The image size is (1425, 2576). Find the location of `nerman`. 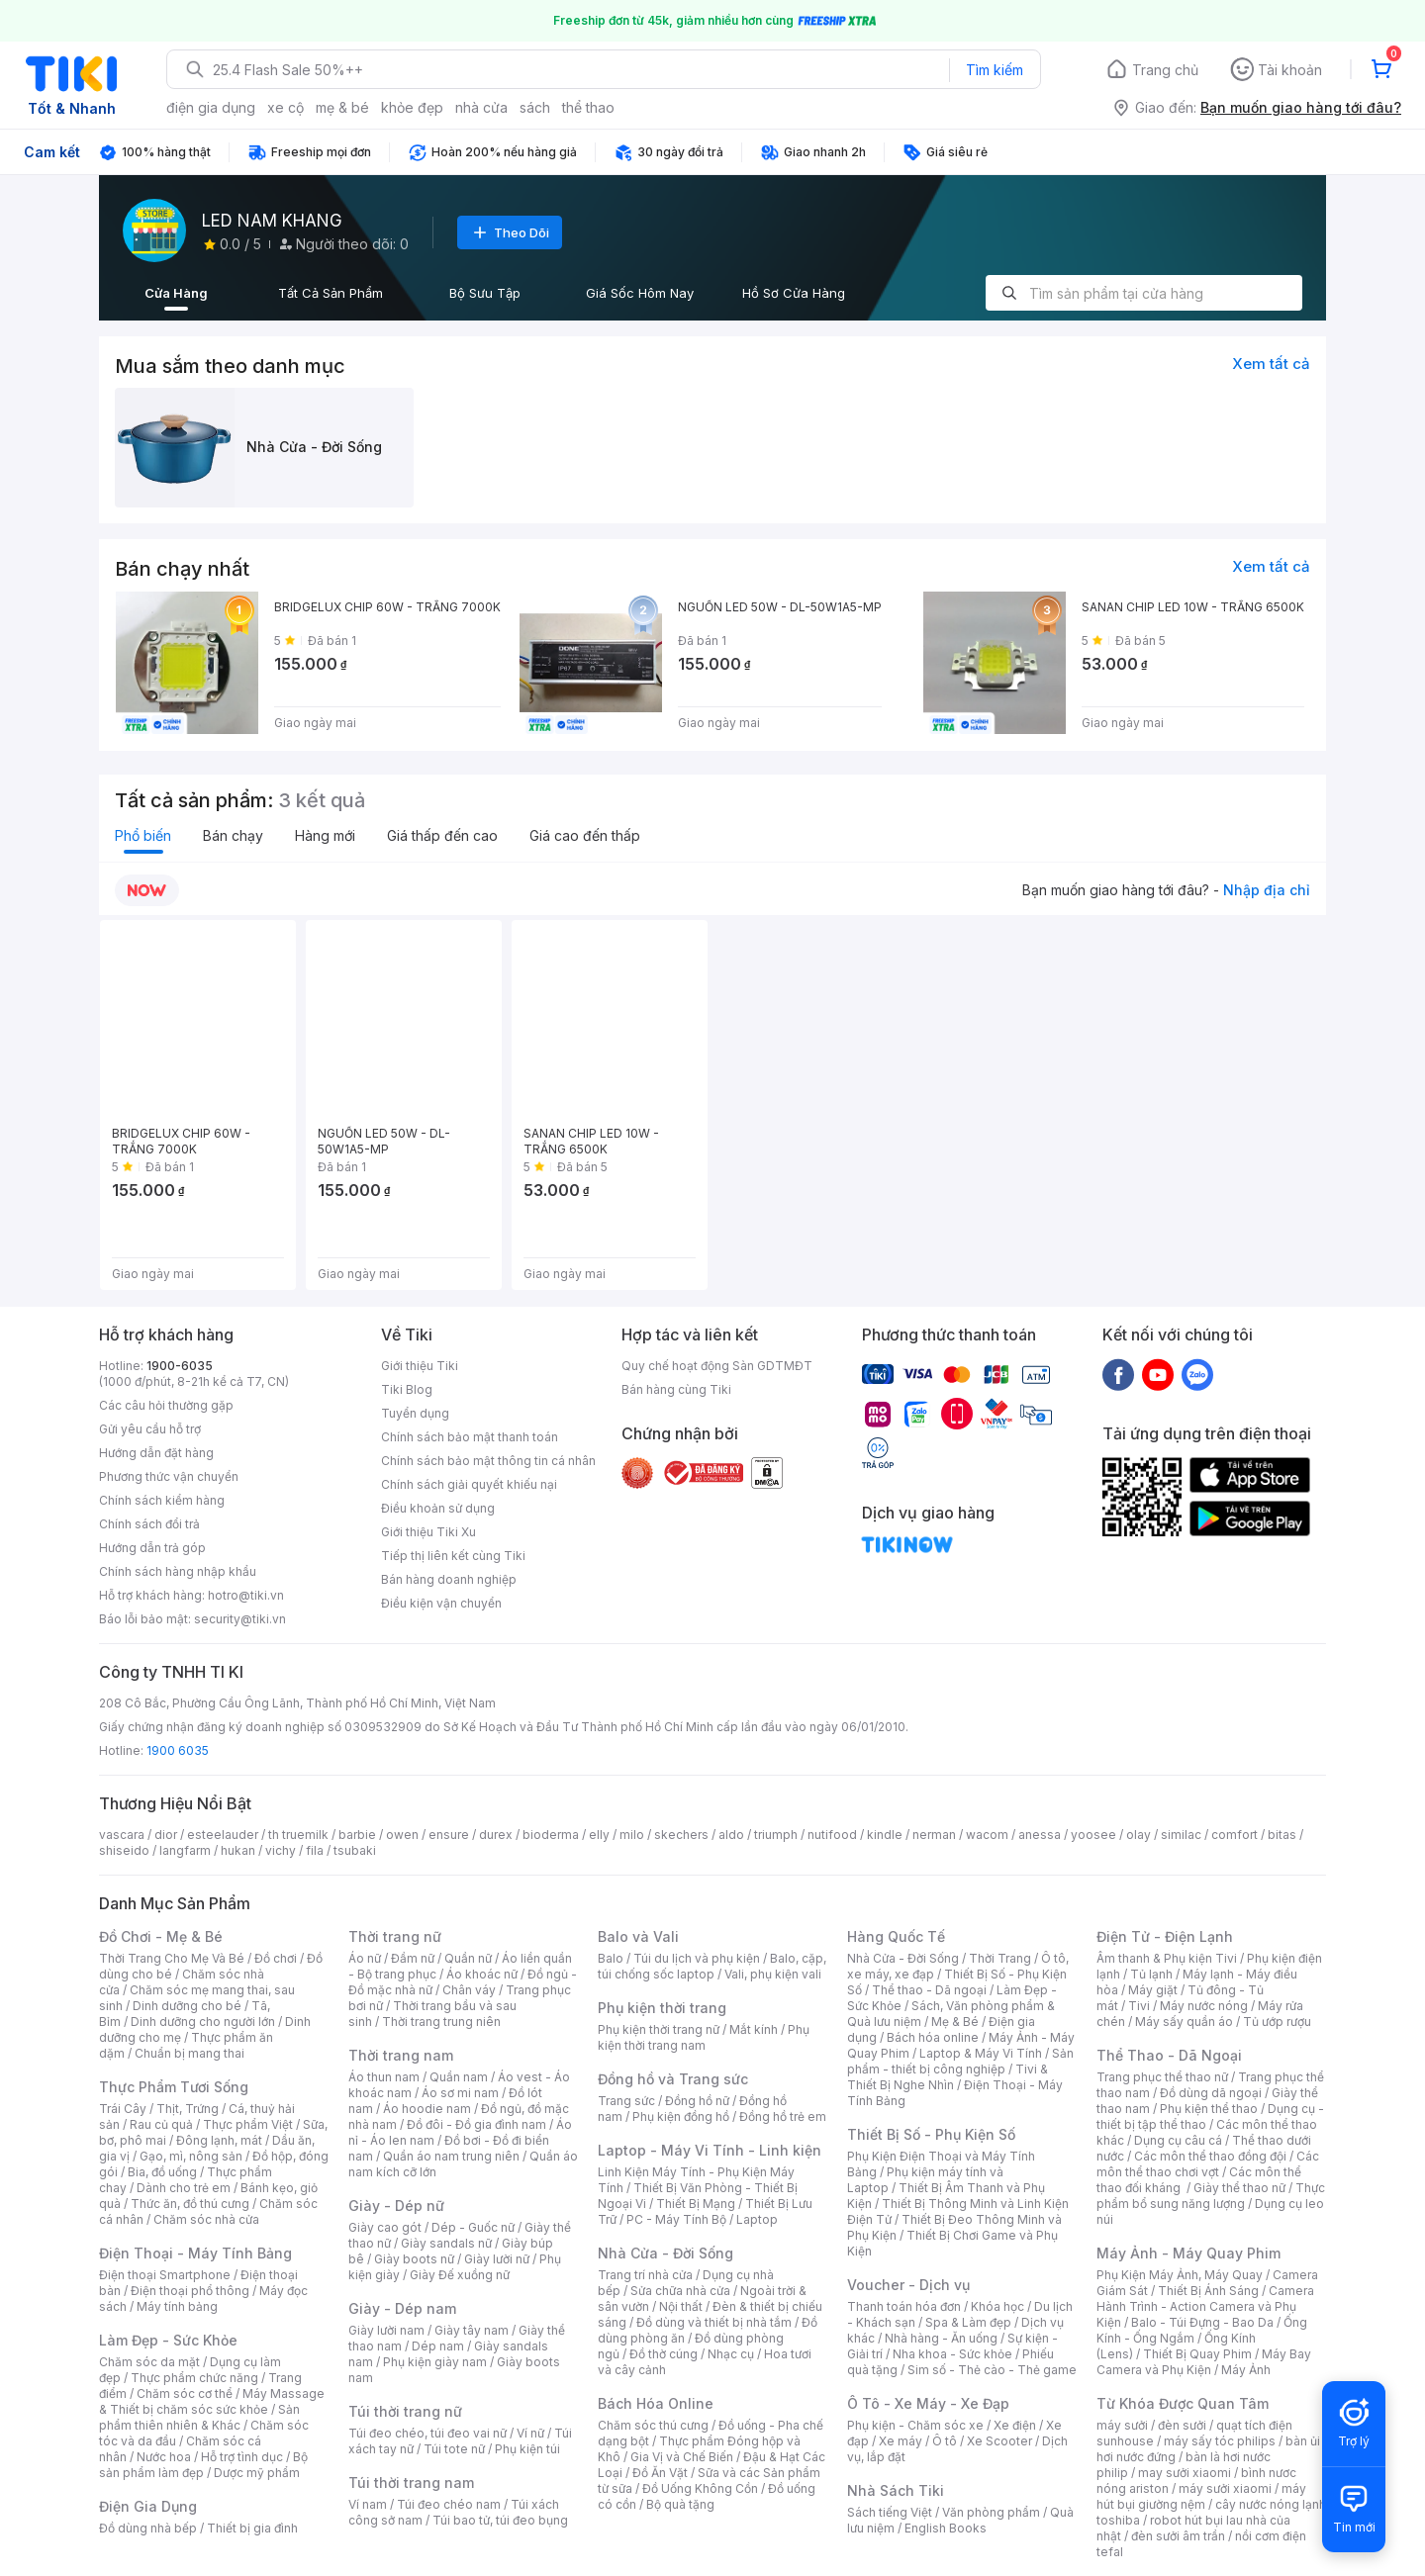

nerman is located at coordinates (934, 1834).